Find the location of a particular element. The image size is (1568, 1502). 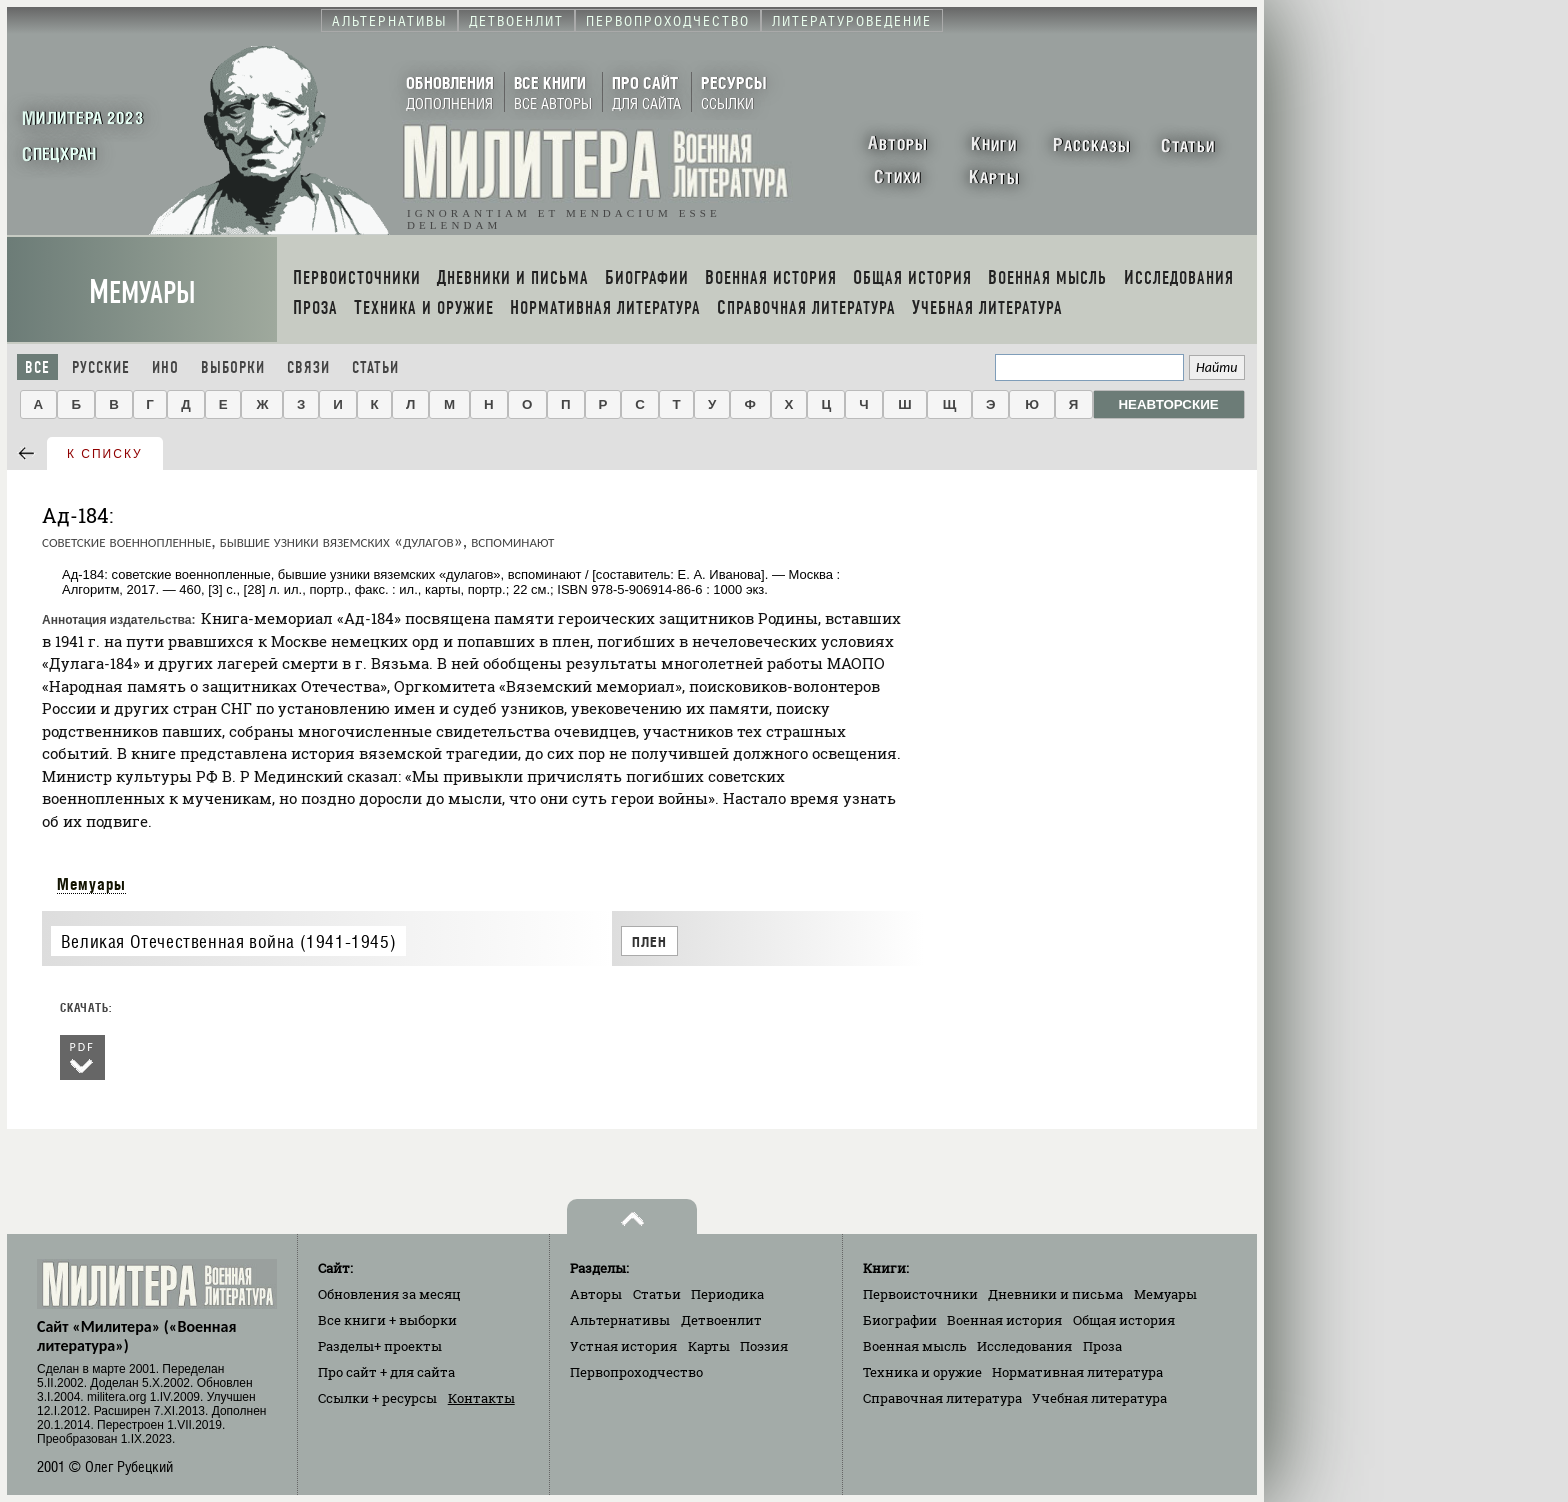

Карты is located at coordinates (709, 1346).